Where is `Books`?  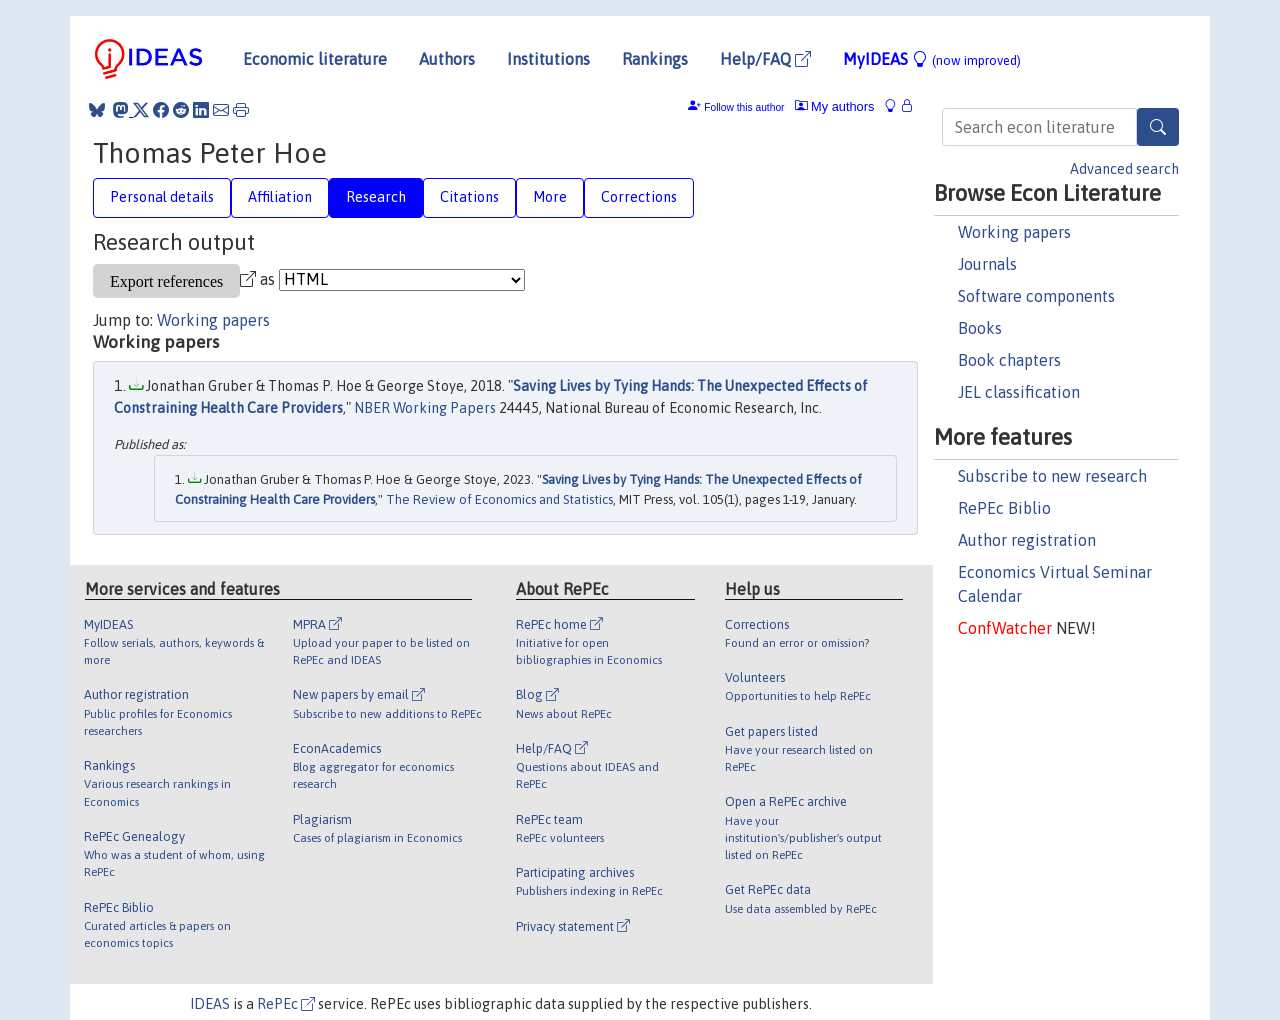
Books is located at coordinates (980, 328).